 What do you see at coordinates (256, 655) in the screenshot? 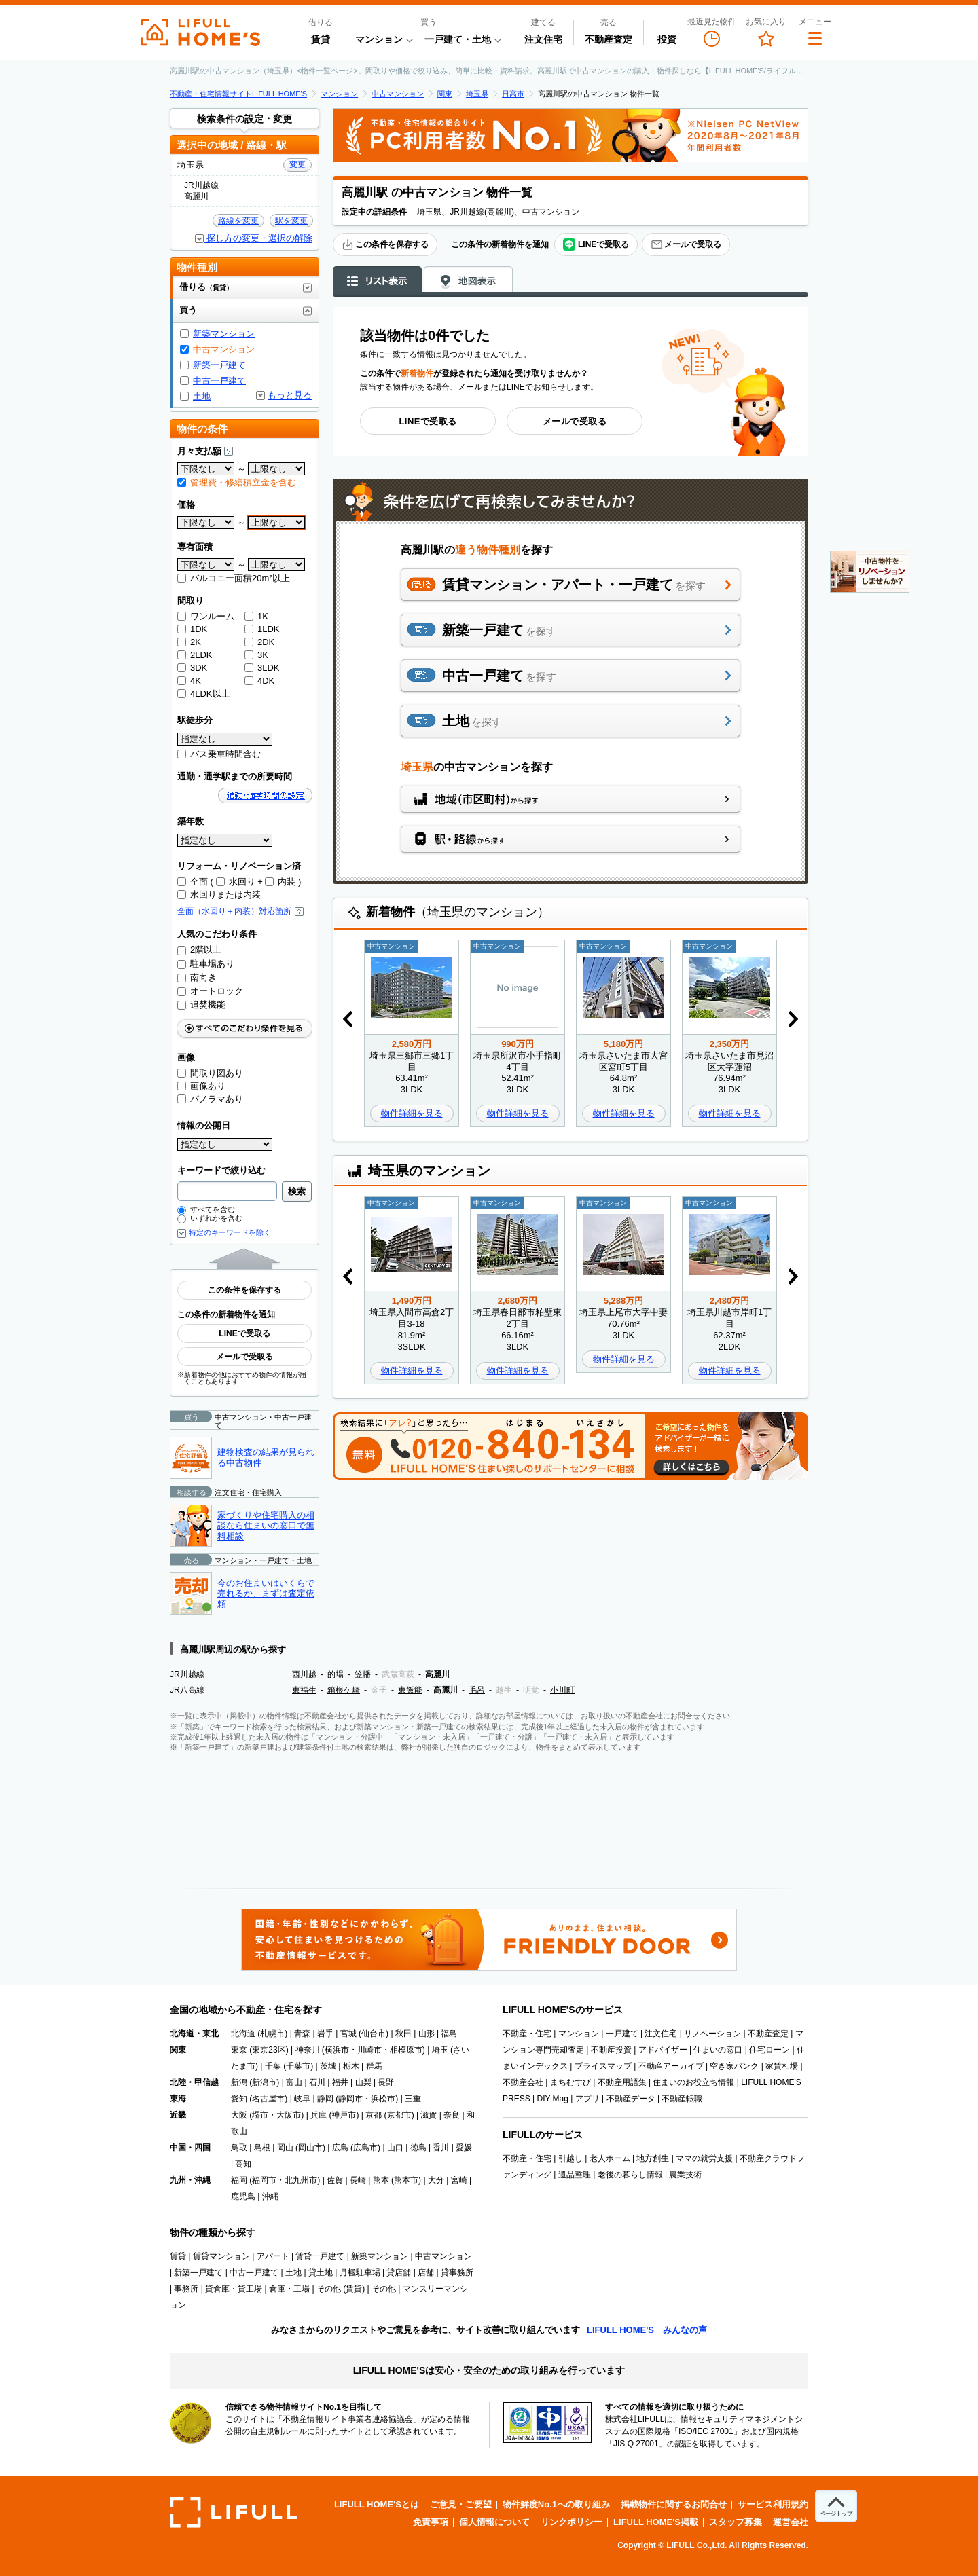
I see `3K` at bounding box center [256, 655].